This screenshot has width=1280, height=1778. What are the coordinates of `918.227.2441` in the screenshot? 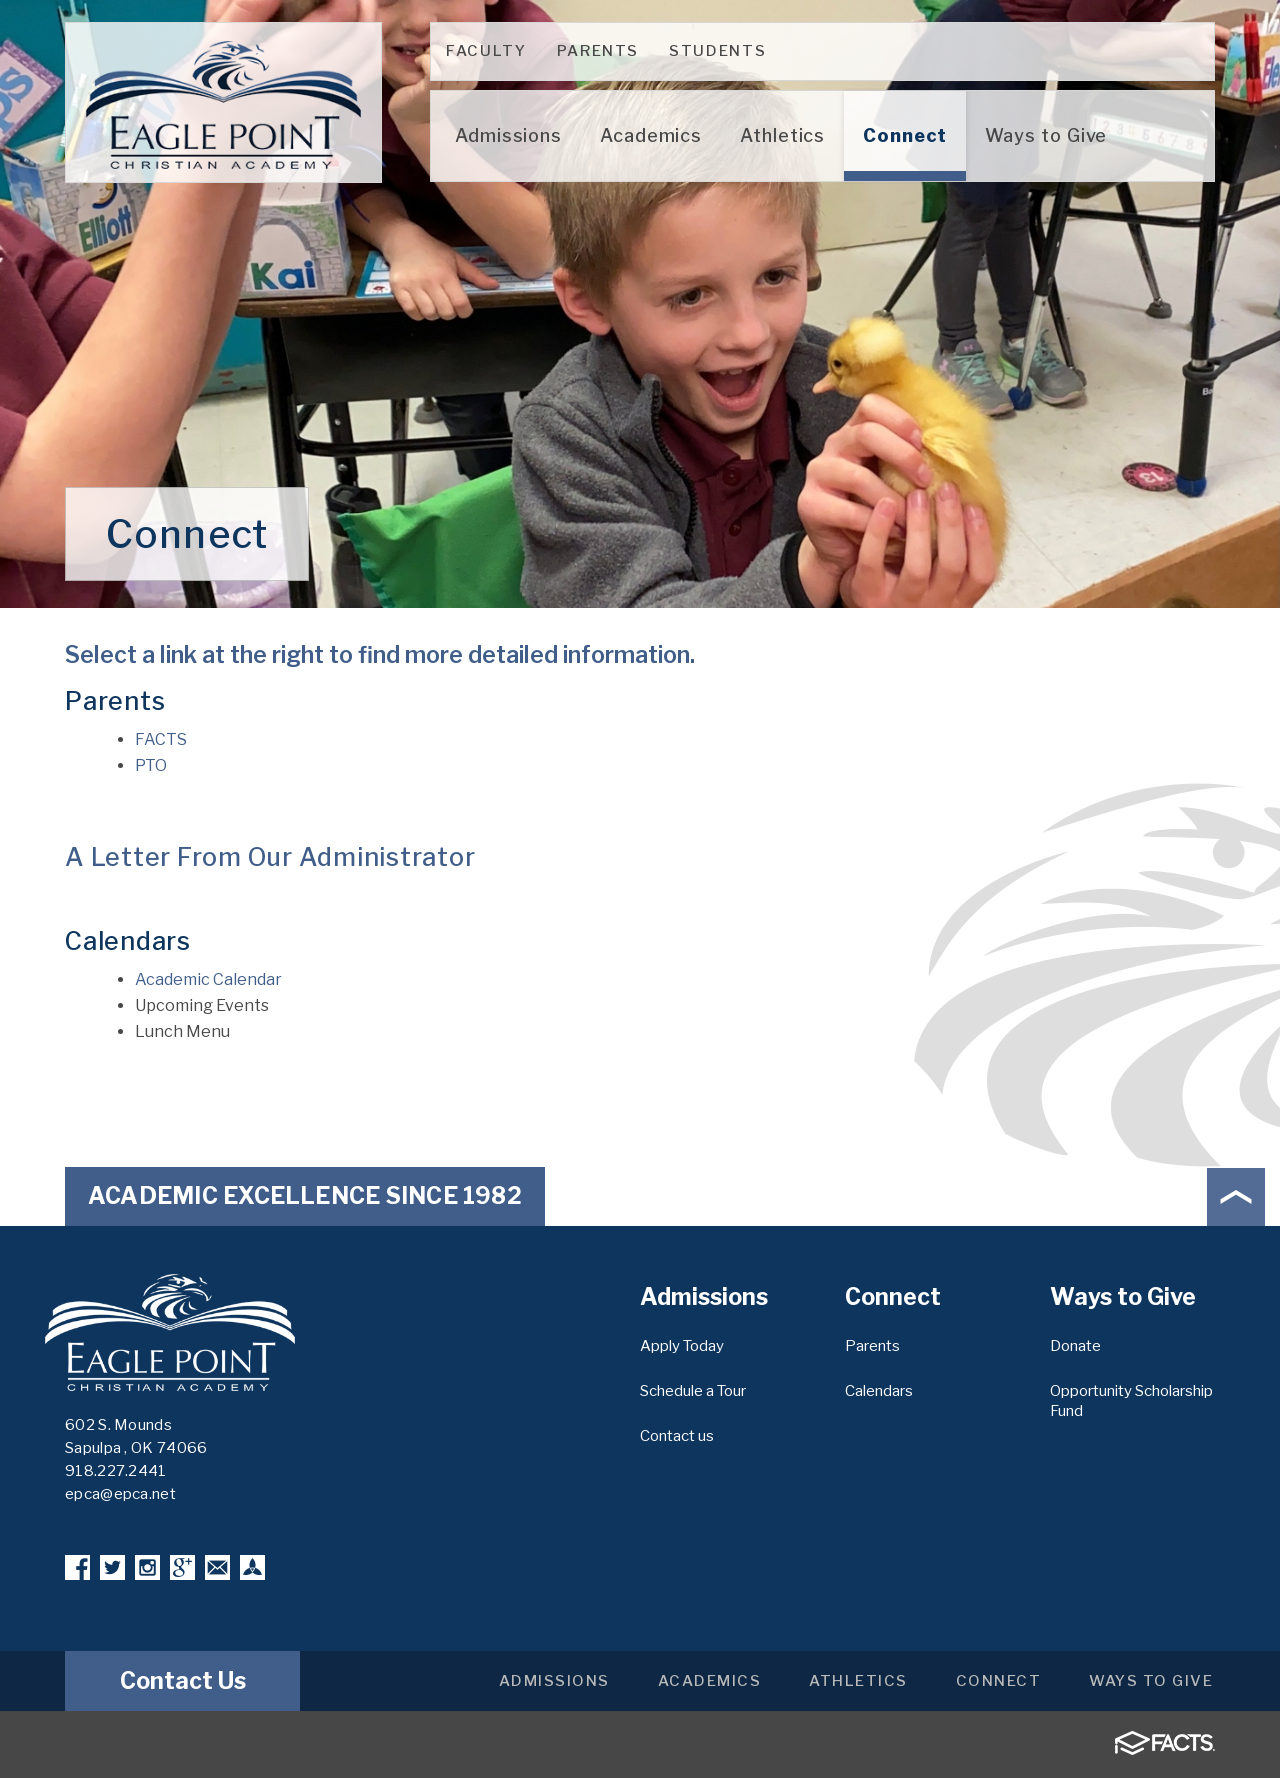 It's located at (116, 1471).